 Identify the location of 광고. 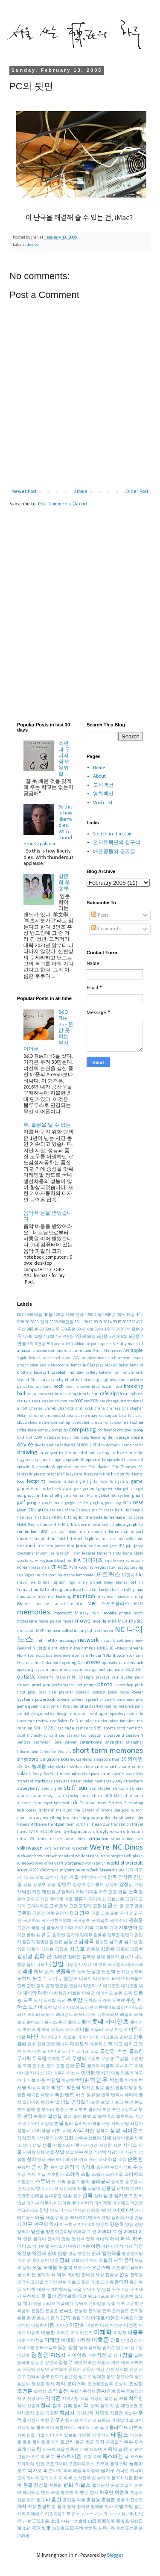
(74, 1913).